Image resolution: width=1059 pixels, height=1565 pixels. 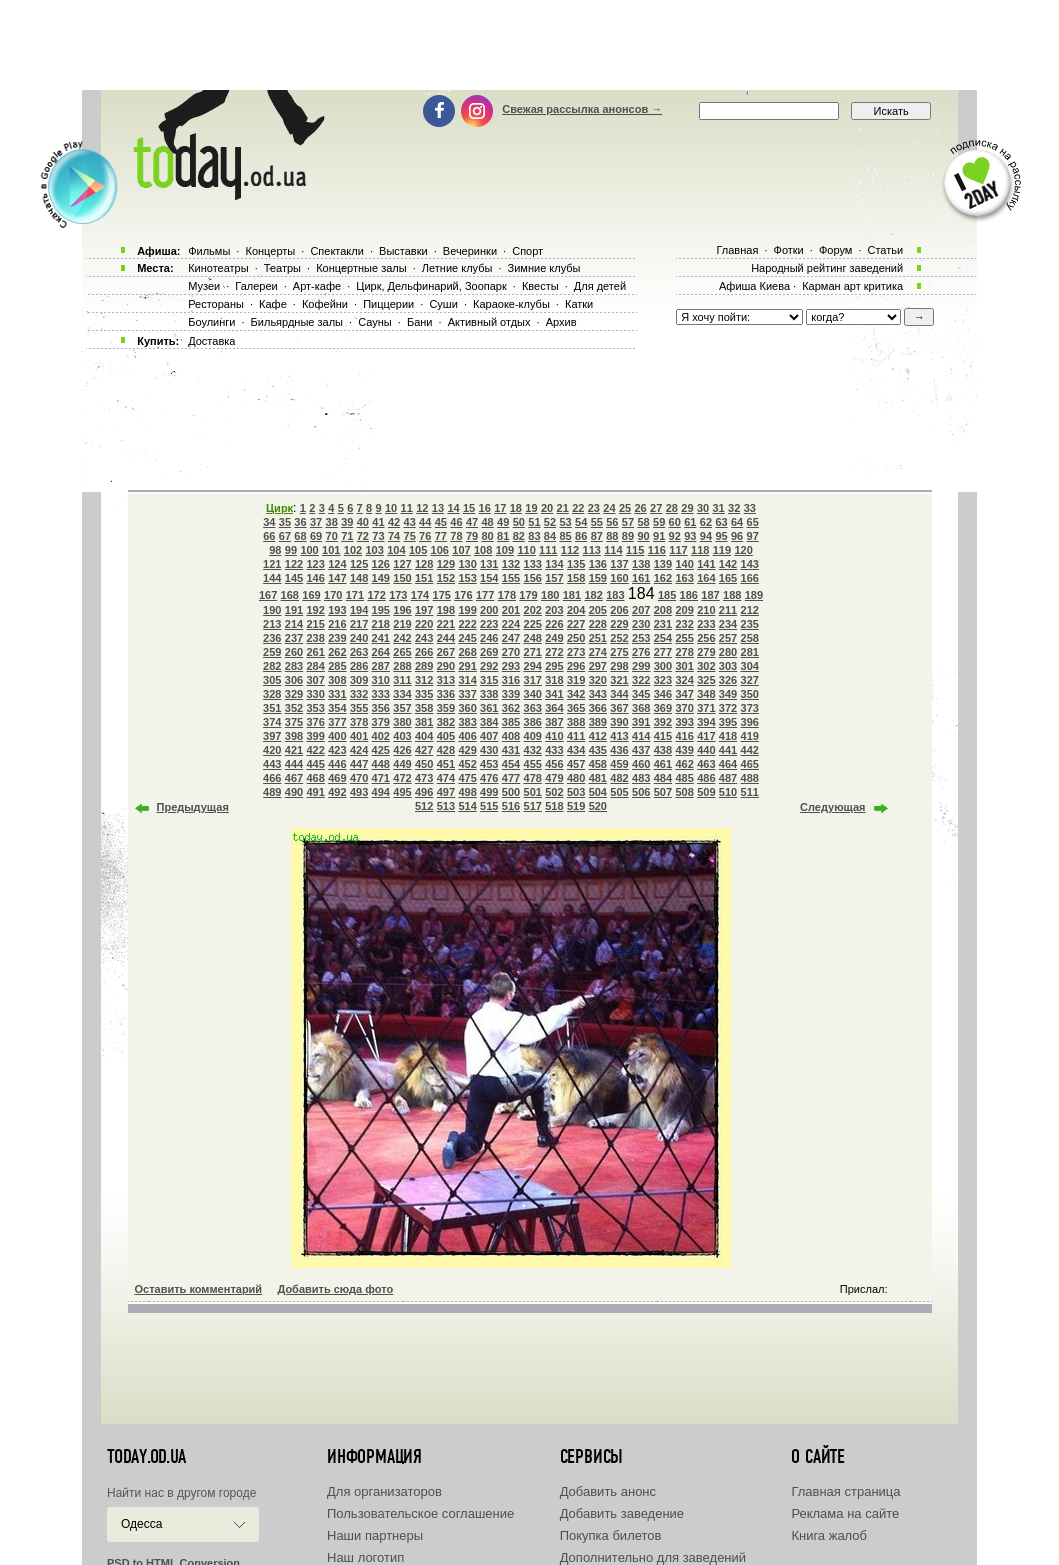 I want to click on 134, so click(x=554, y=564).